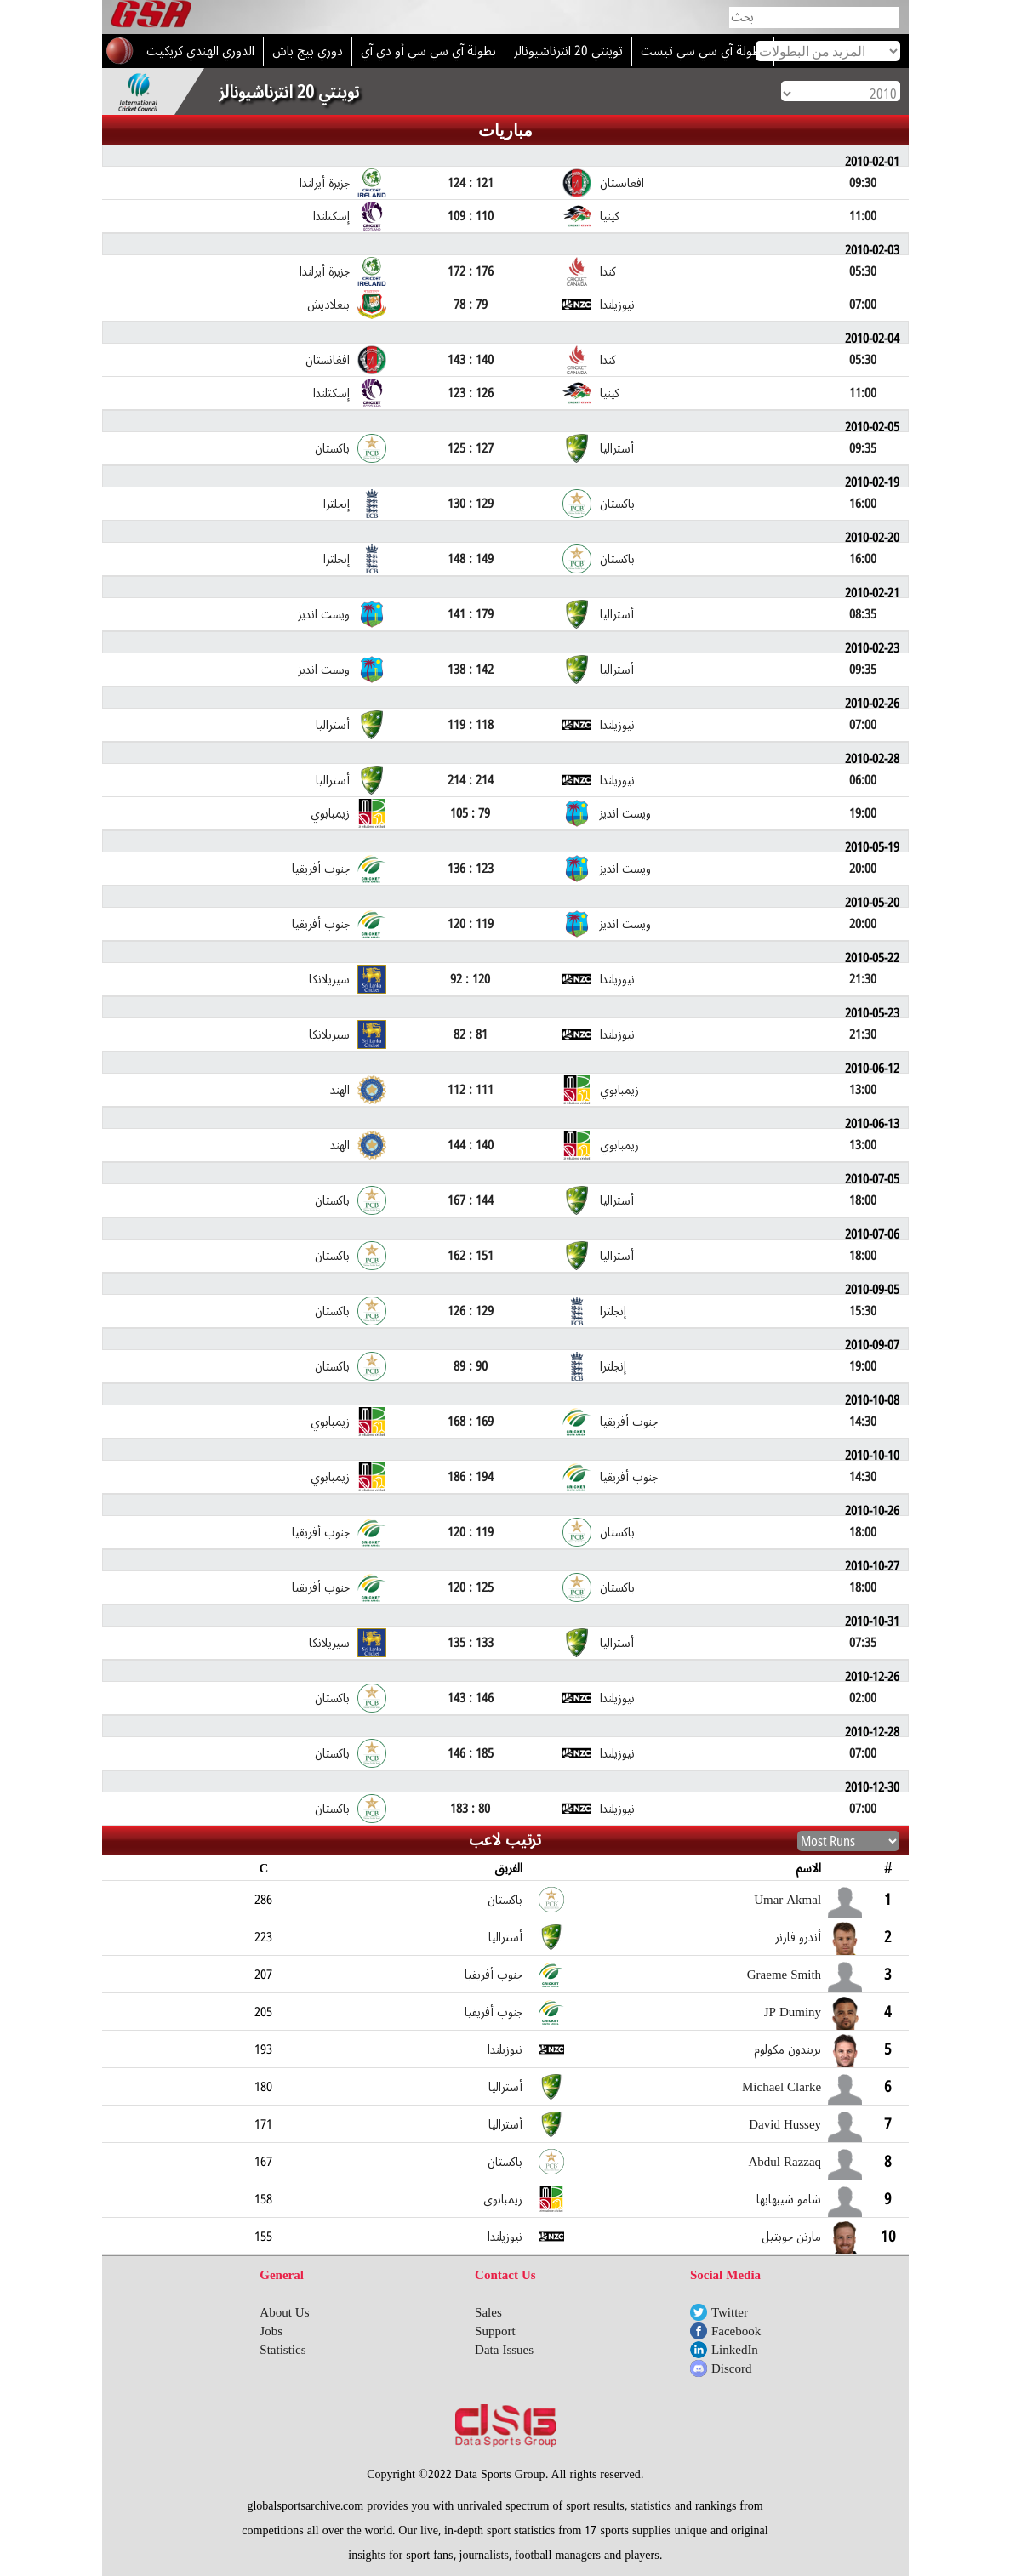  Describe the element at coordinates (731, 2368) in the screenshot. I see `Discord` at that location.